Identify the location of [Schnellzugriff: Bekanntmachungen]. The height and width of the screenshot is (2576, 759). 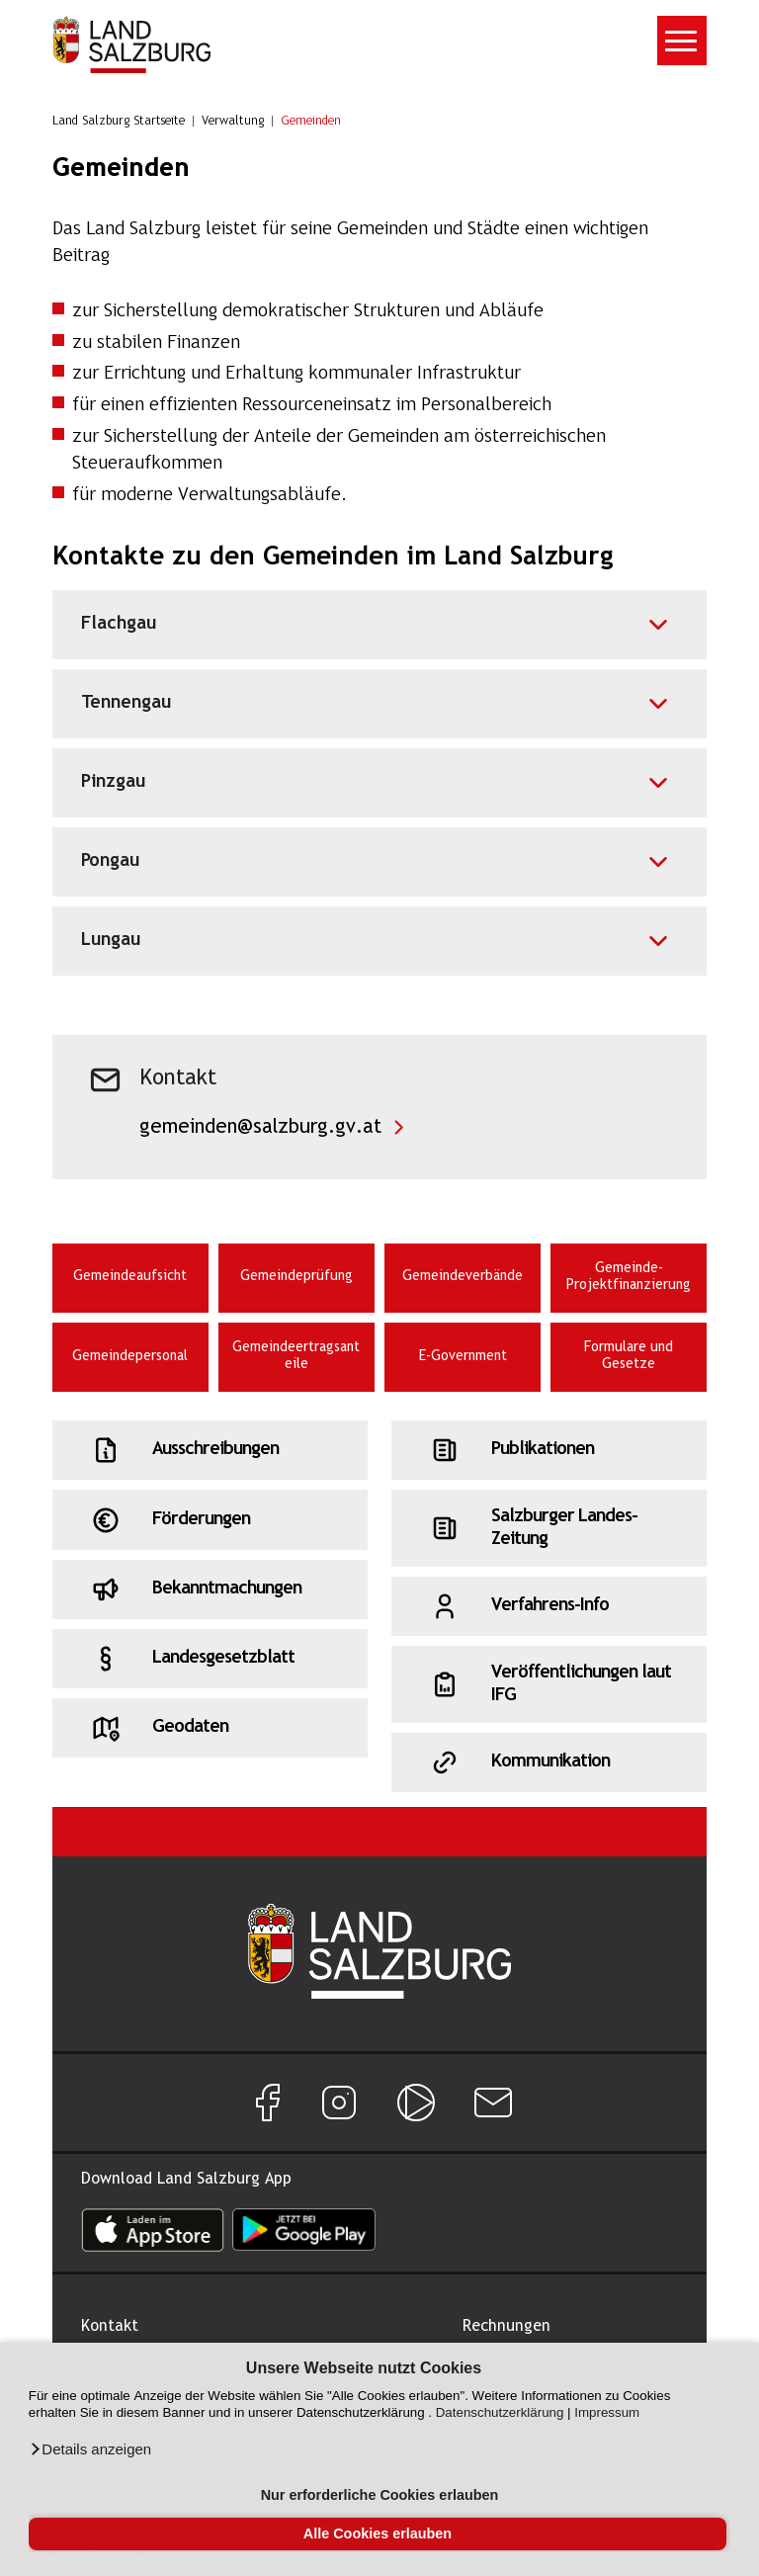
(210, 1589).